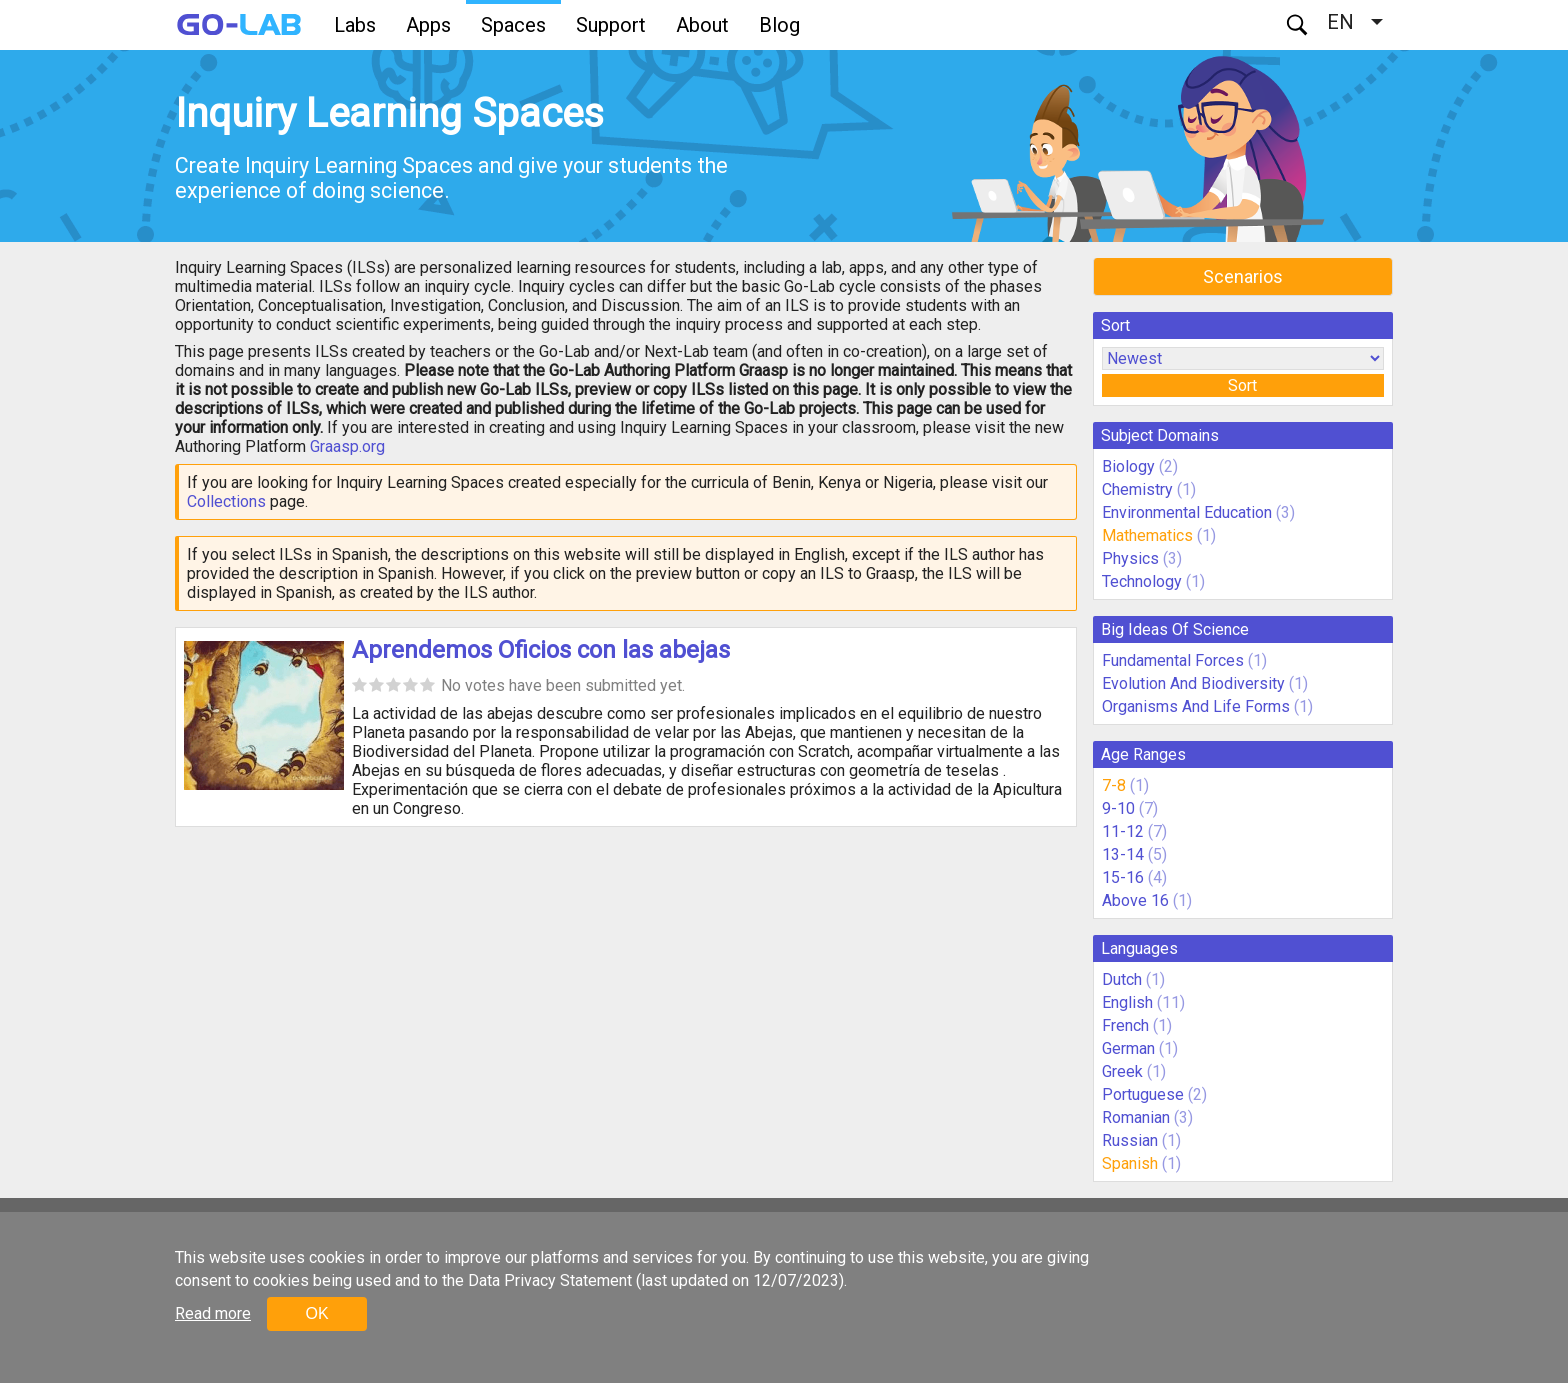 The image size is (1568, 1383). What do you see at coordinates (355, 25) in the screenshot?
I see `Labs` at bounding box center [355, 25].